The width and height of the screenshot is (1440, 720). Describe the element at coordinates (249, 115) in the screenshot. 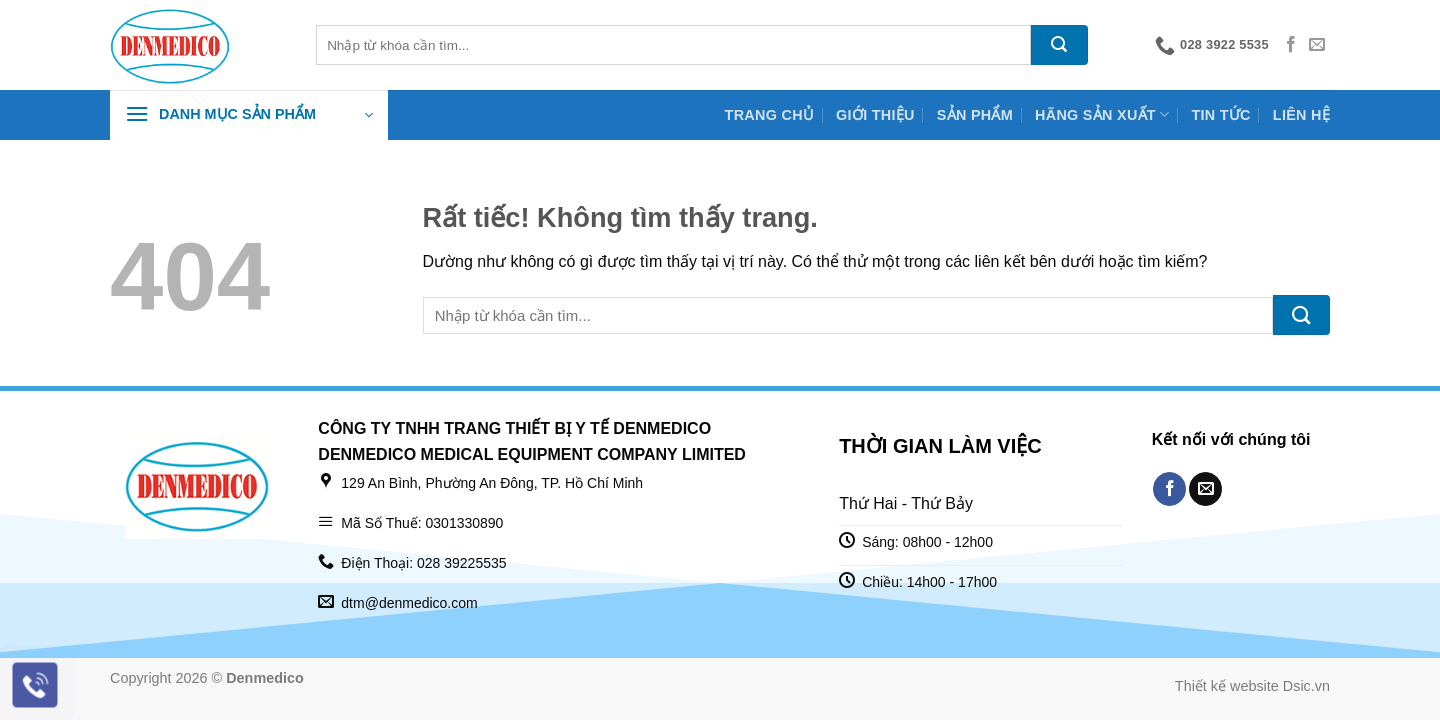

I see `[button]` at that location.